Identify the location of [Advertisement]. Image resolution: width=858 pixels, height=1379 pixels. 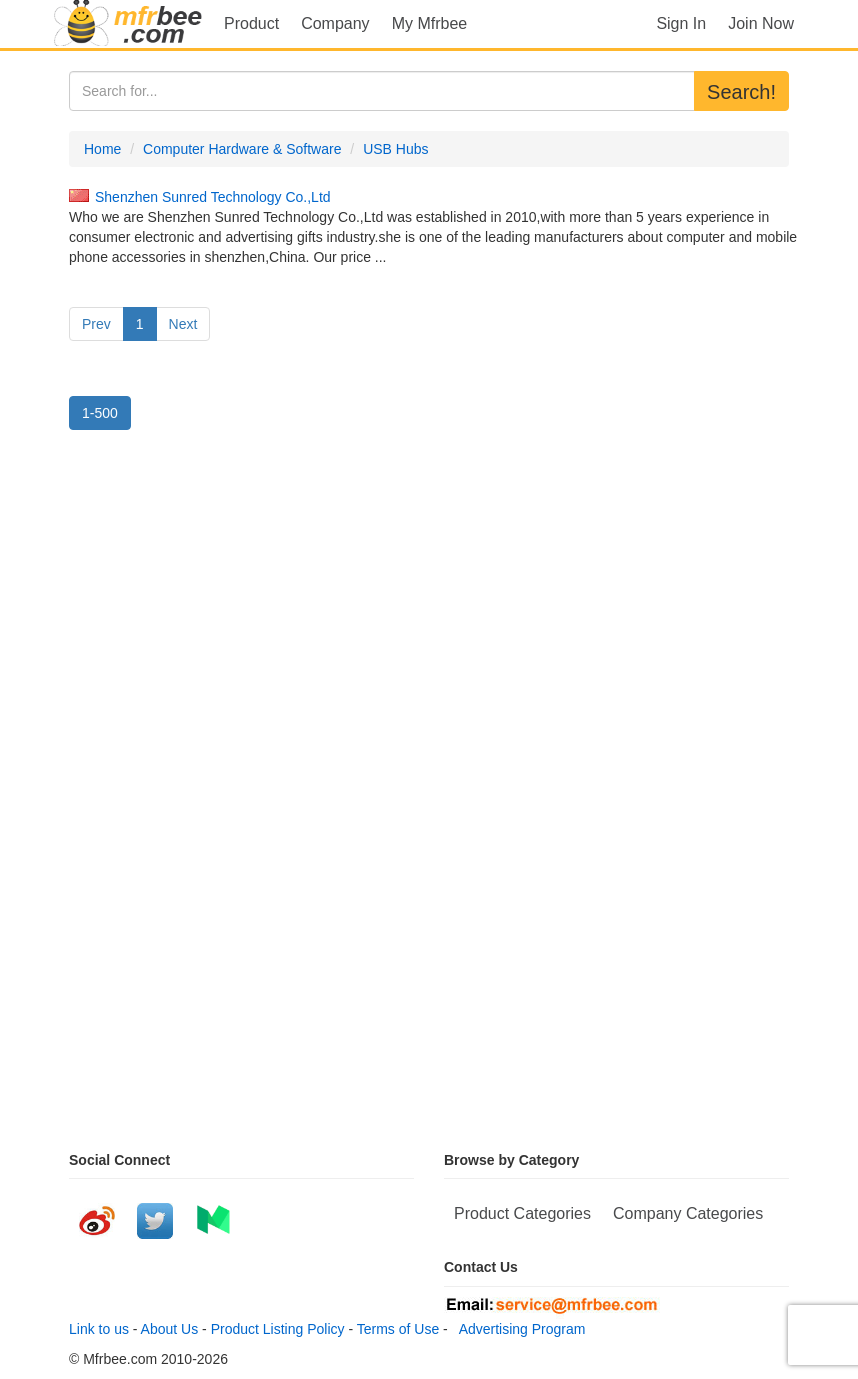
(429, 625).